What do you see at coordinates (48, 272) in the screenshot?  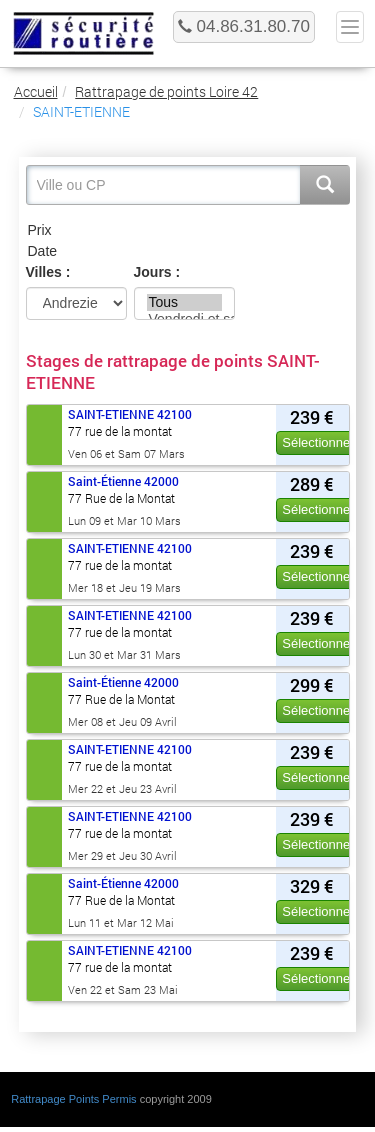 I see `Villes :` at bounding box center [48, 272].